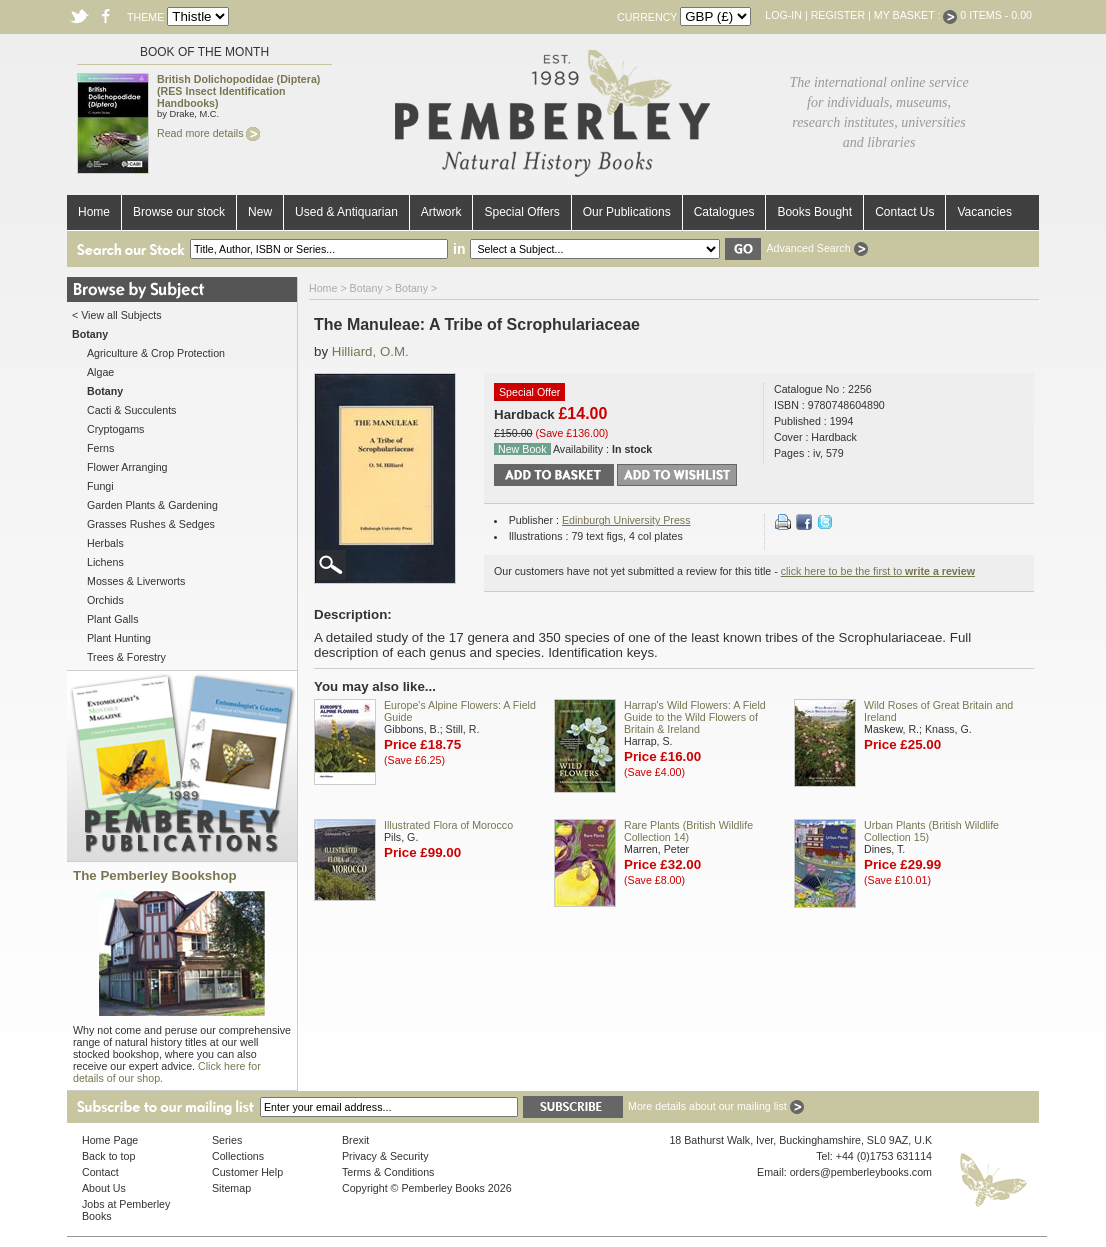 Image resolution: width=1106 pixels, height=1247 pixels. Describe the element at coordinates (346, 212) in the screenshot. I see `Used & Antiquarian` at that location.